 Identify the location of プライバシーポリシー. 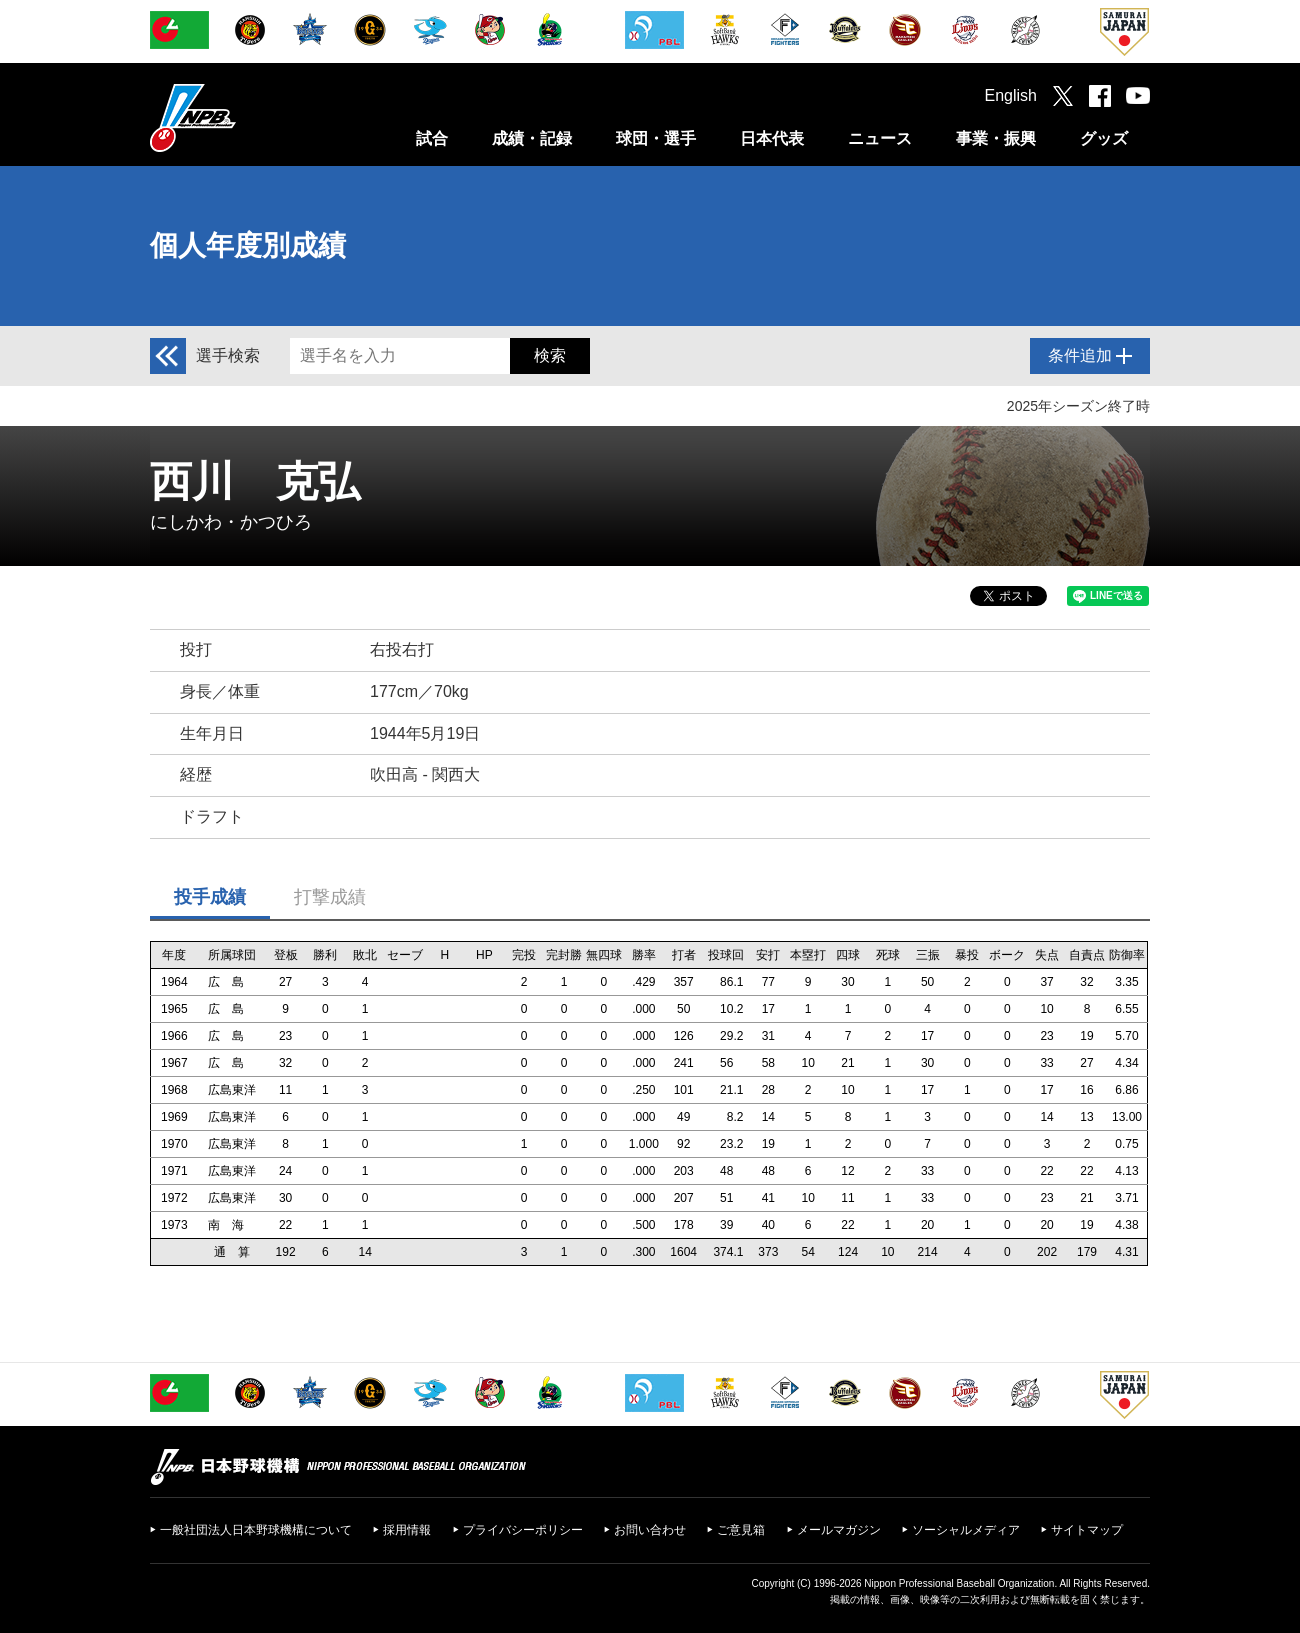
(523, 1530).